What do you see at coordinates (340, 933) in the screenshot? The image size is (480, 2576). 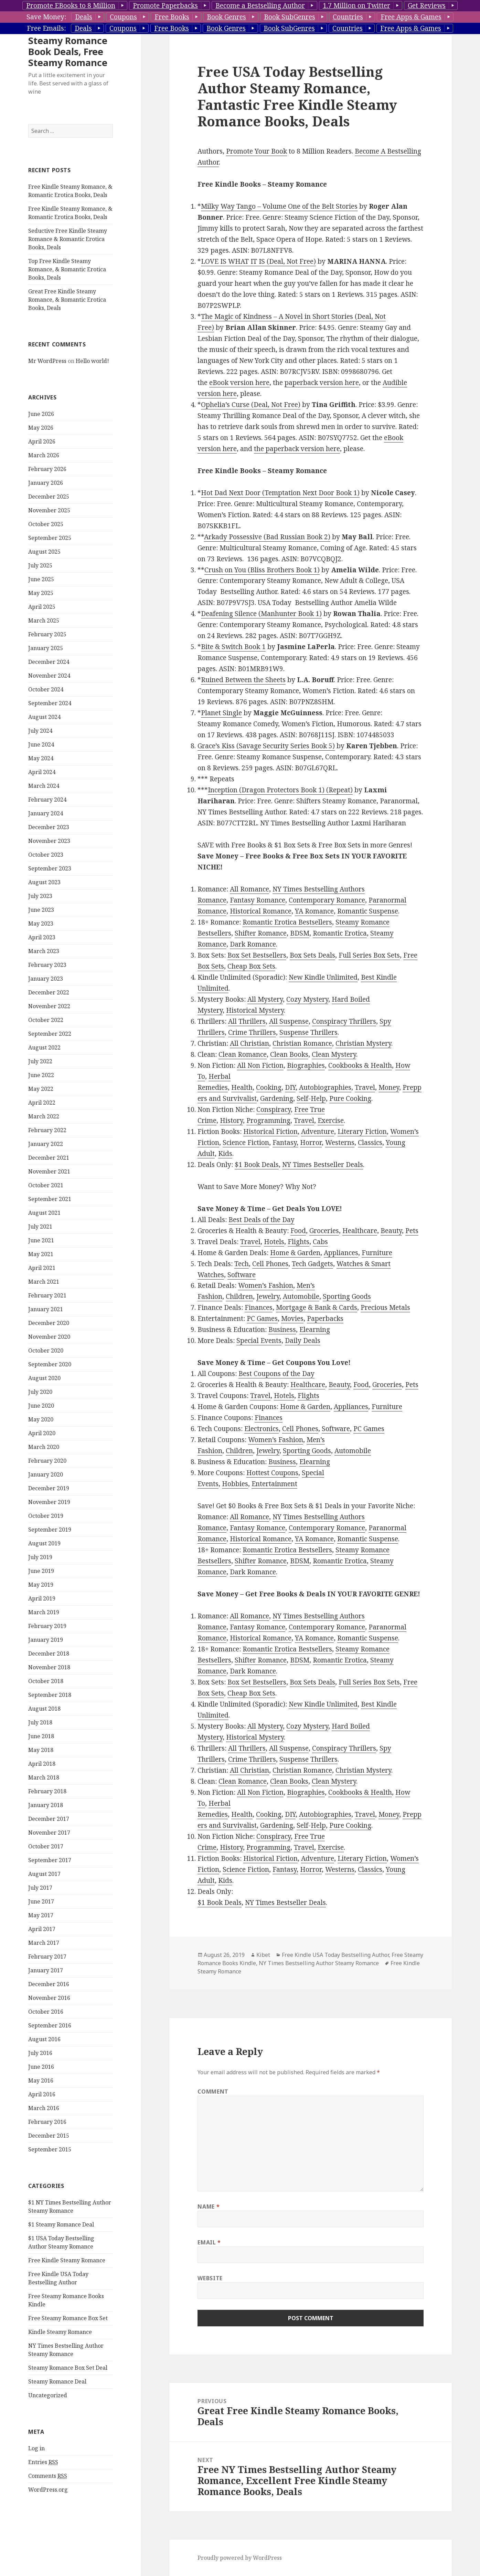 I see `Romantic Erotica` at bounding box center [340, 933].